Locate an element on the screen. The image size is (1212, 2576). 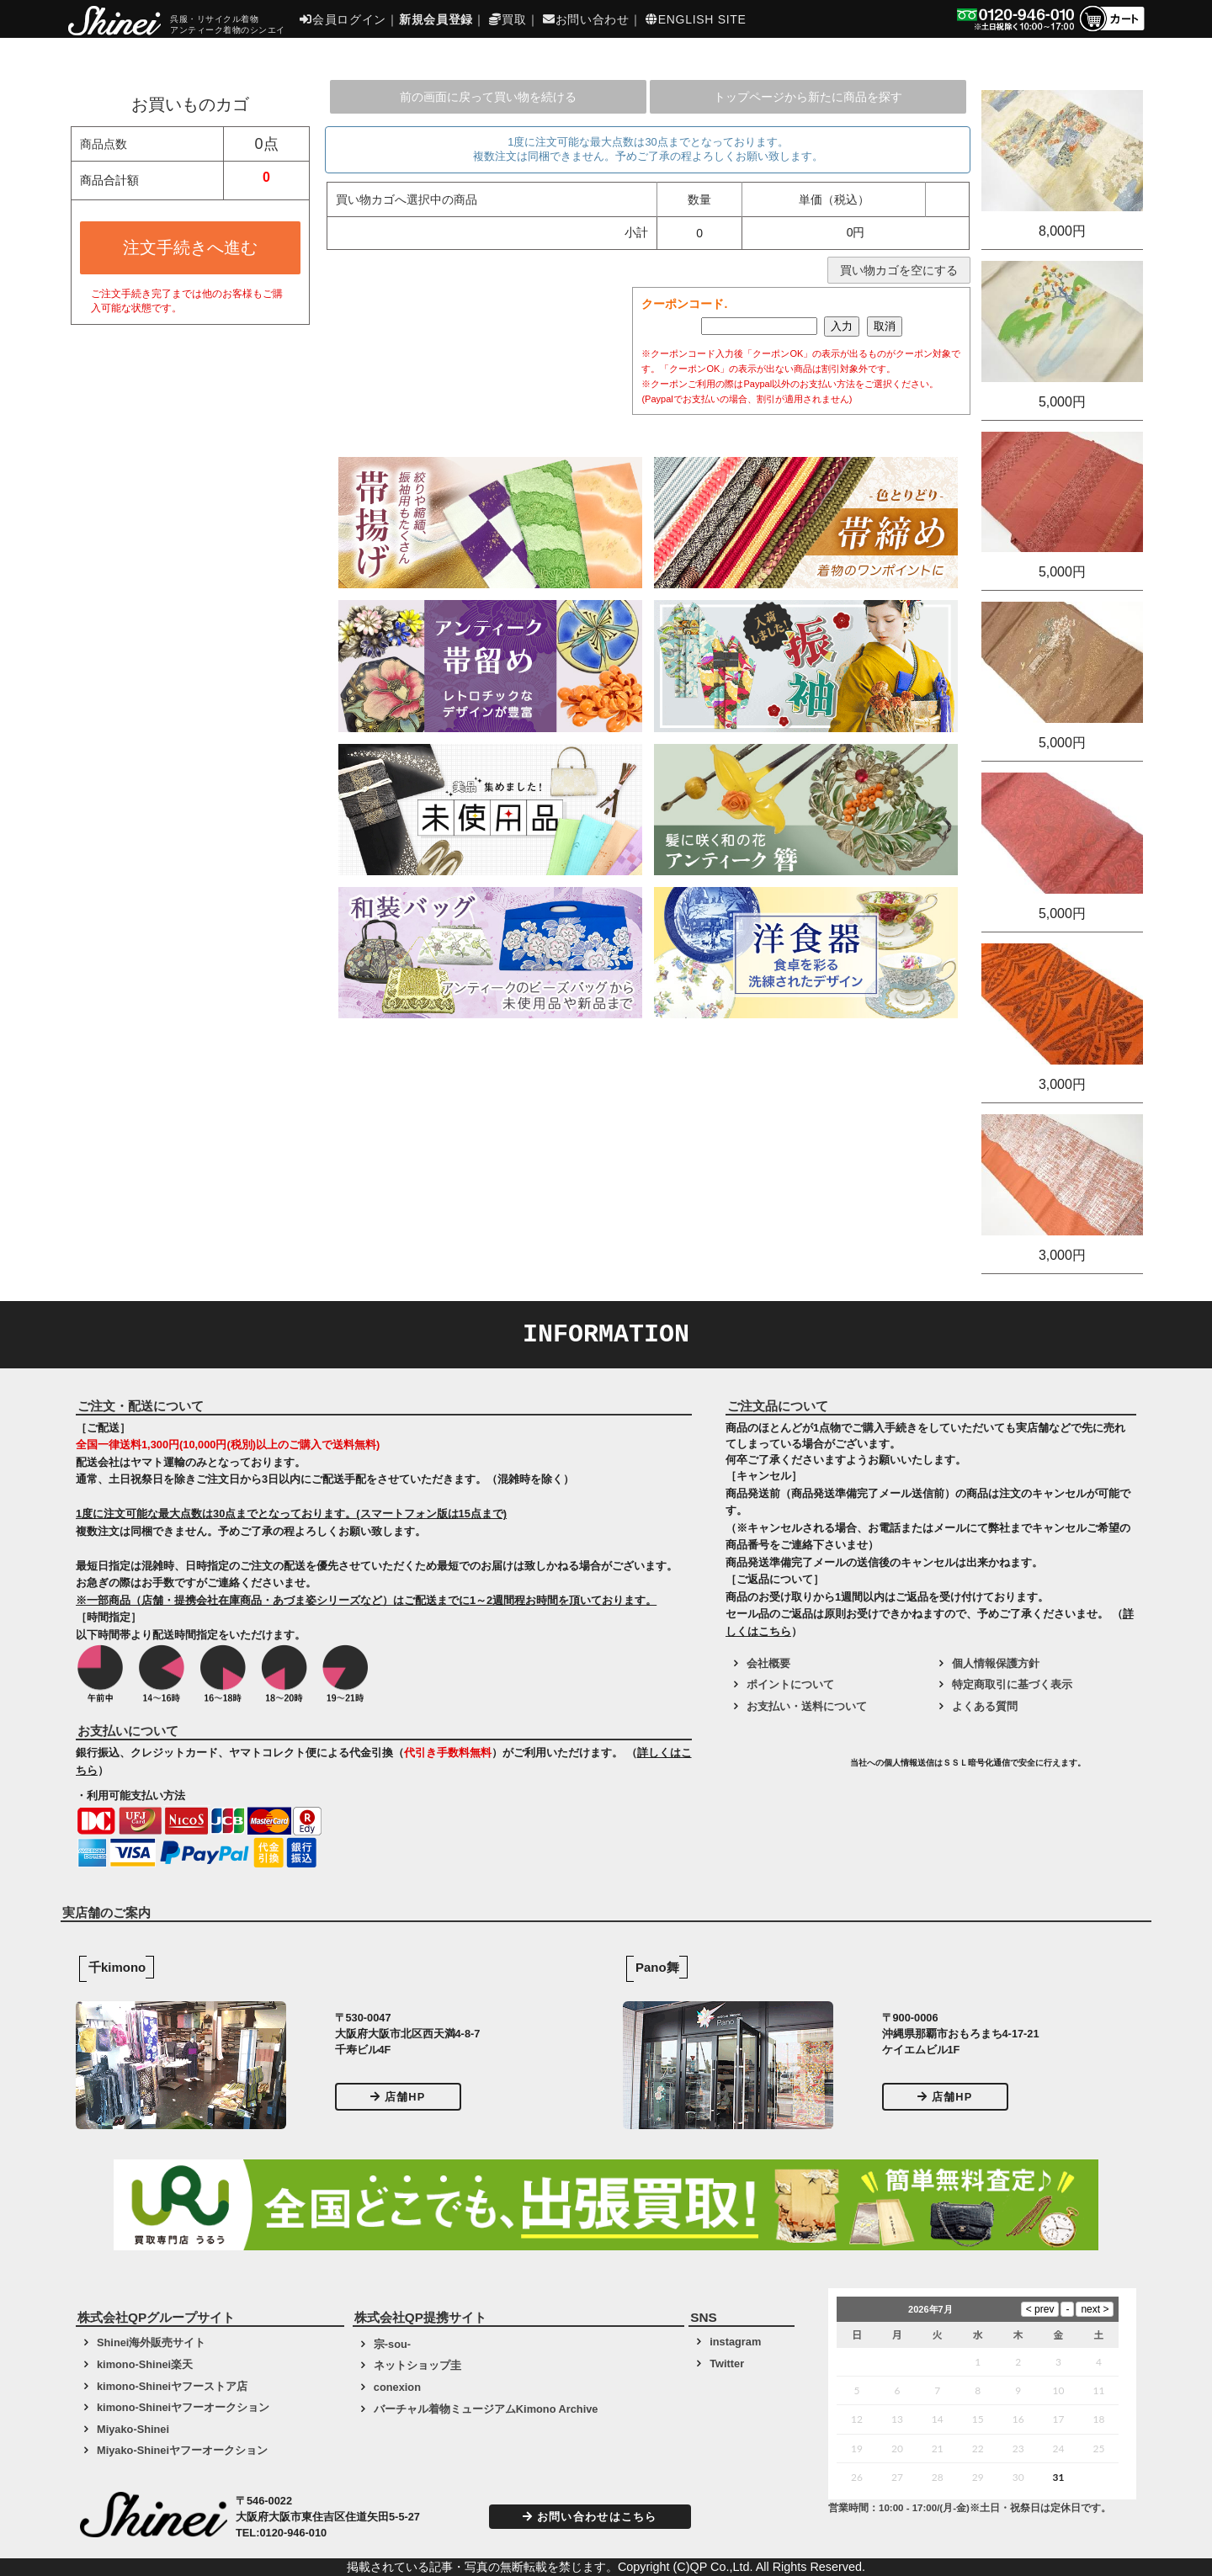
よくある質問 is located at coordinates (985, 1706).